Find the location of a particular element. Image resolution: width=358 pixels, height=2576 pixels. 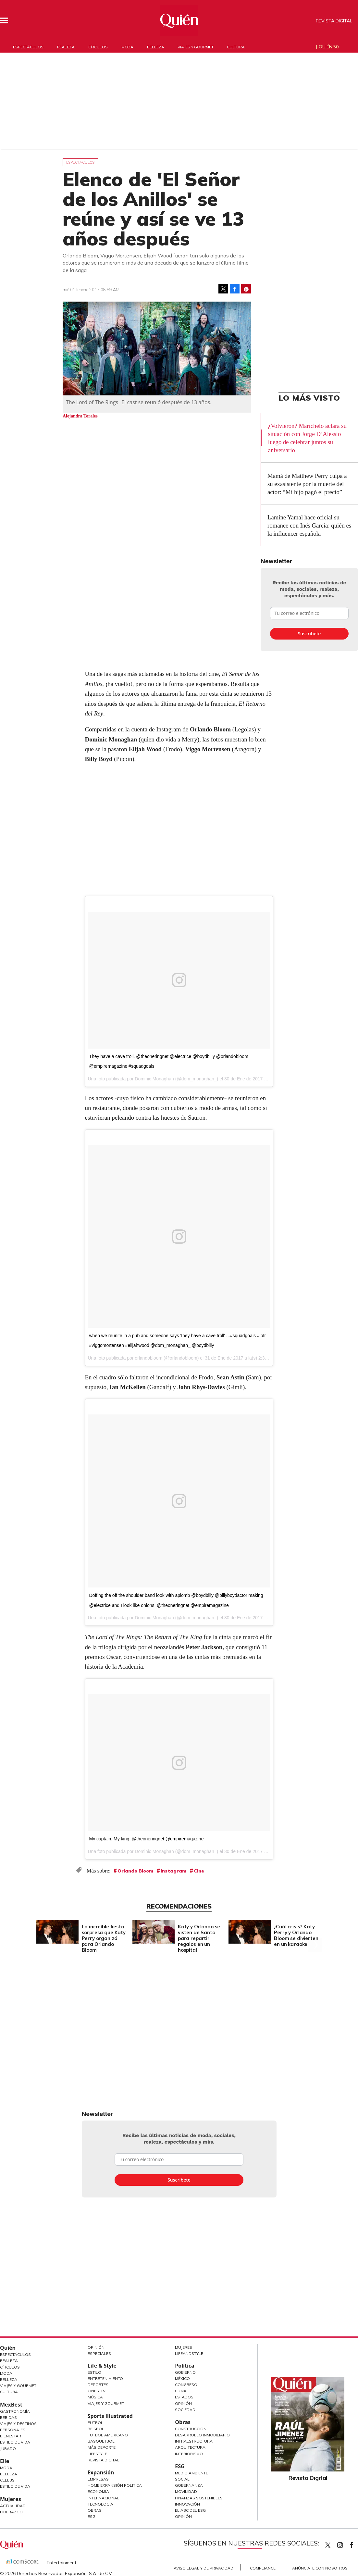

Estilo de Vida is located at coordinates (15, 2442).